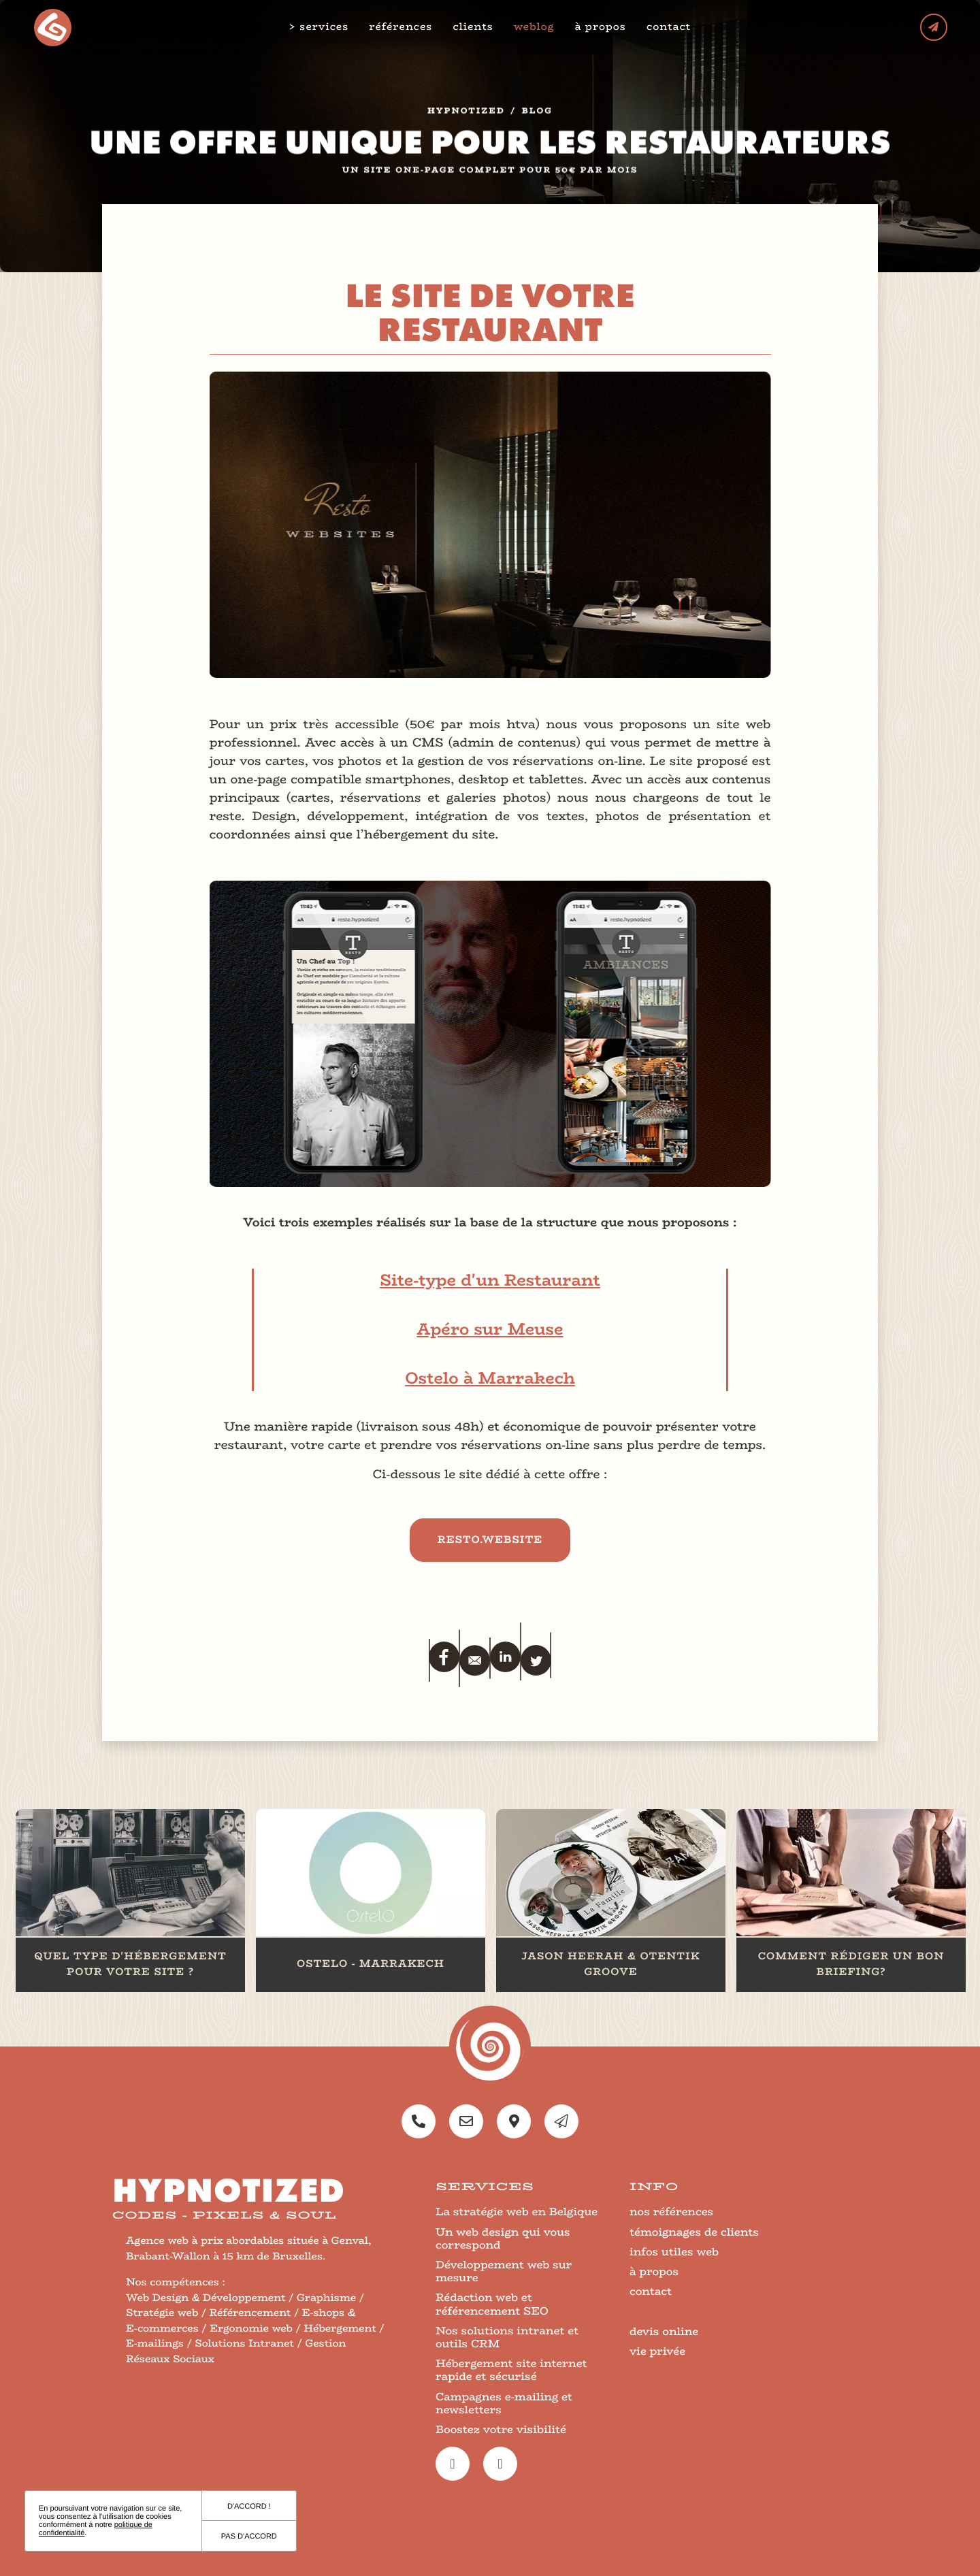 Image resolution: width=980 pixels, height=2576 pixels. What do you see at coordinates (601, 27) in the screenshot?
I see `à propos` at bounding box center [601, 27].